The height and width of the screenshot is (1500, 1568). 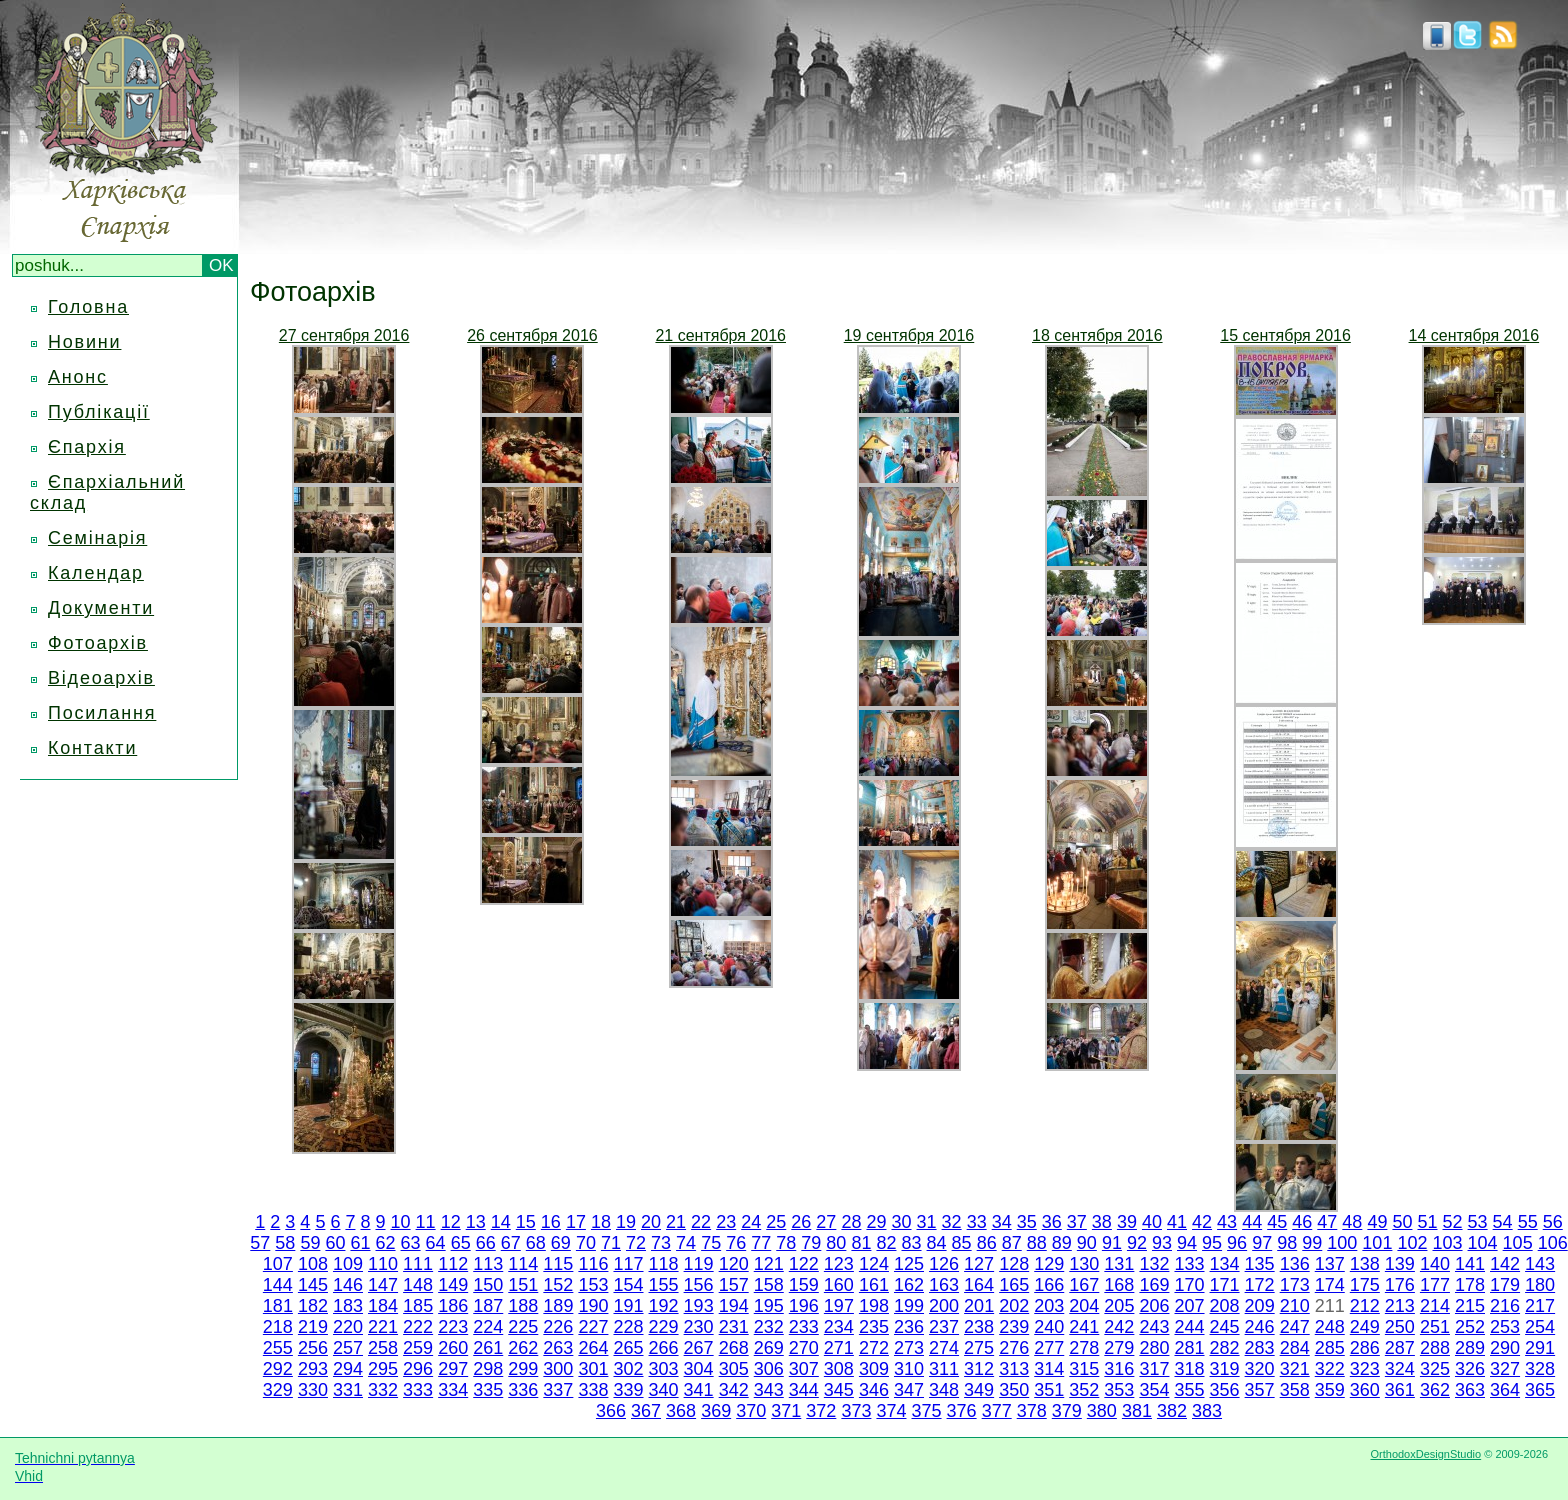 I want to click on 354, so click(x=1154, y=1390).